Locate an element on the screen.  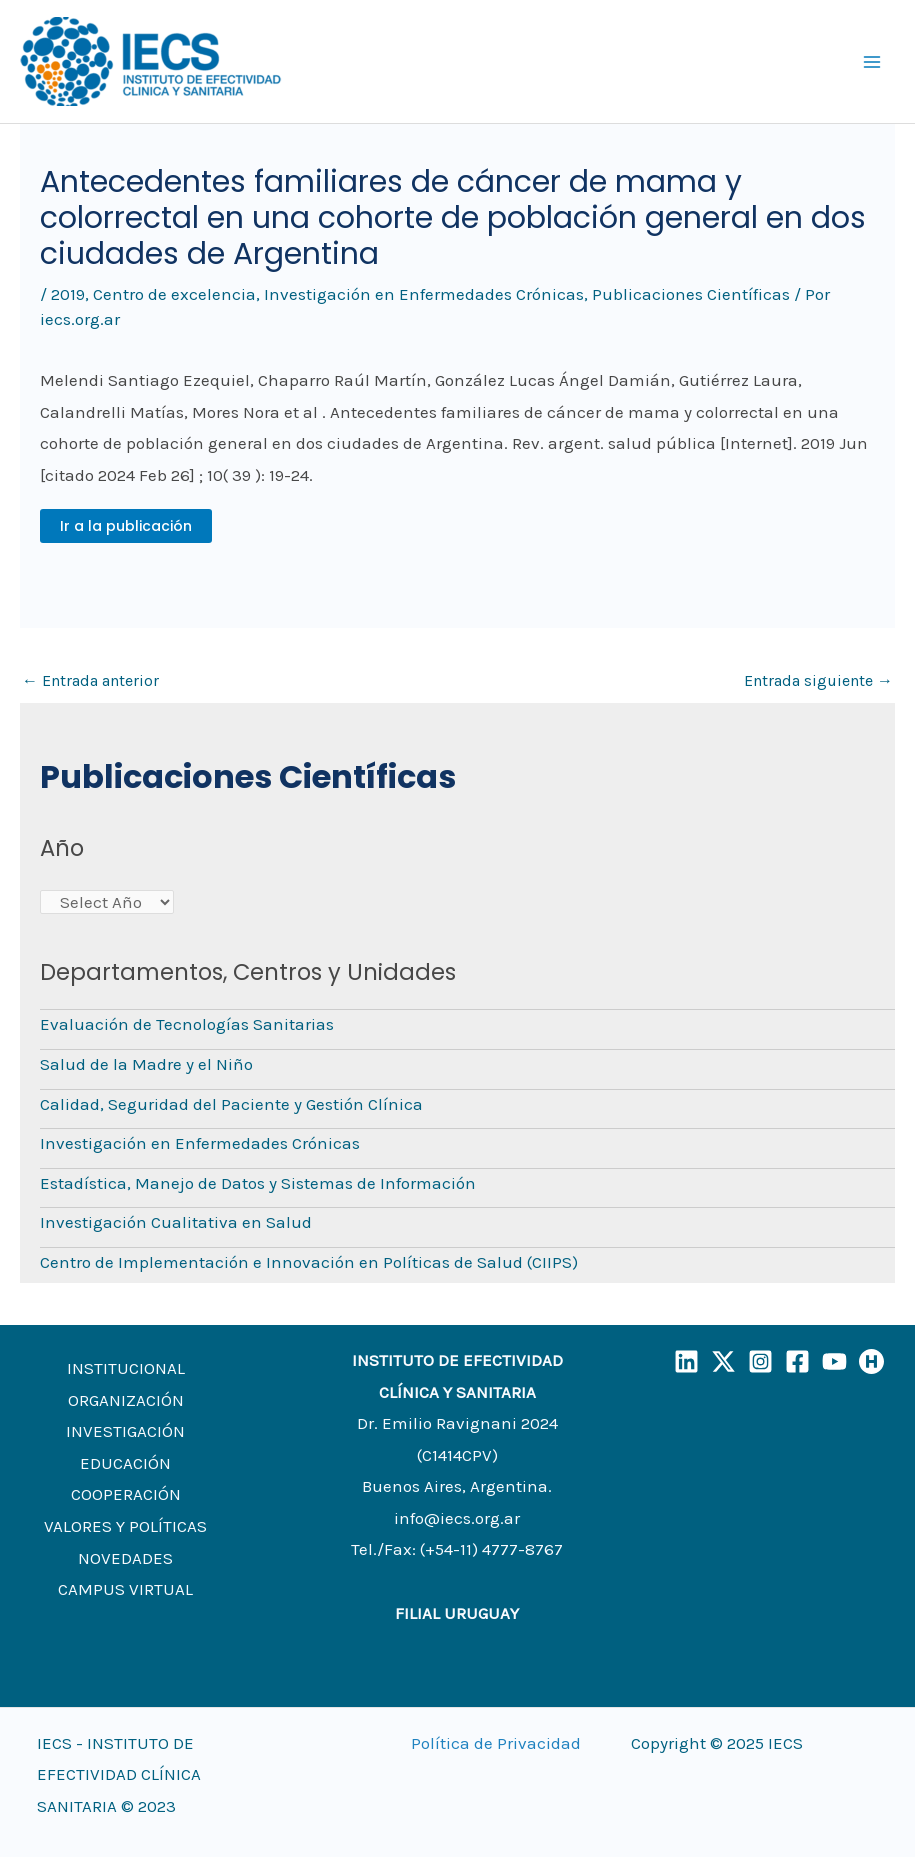
Centro de excelencia is located at coordinates (174, 294).